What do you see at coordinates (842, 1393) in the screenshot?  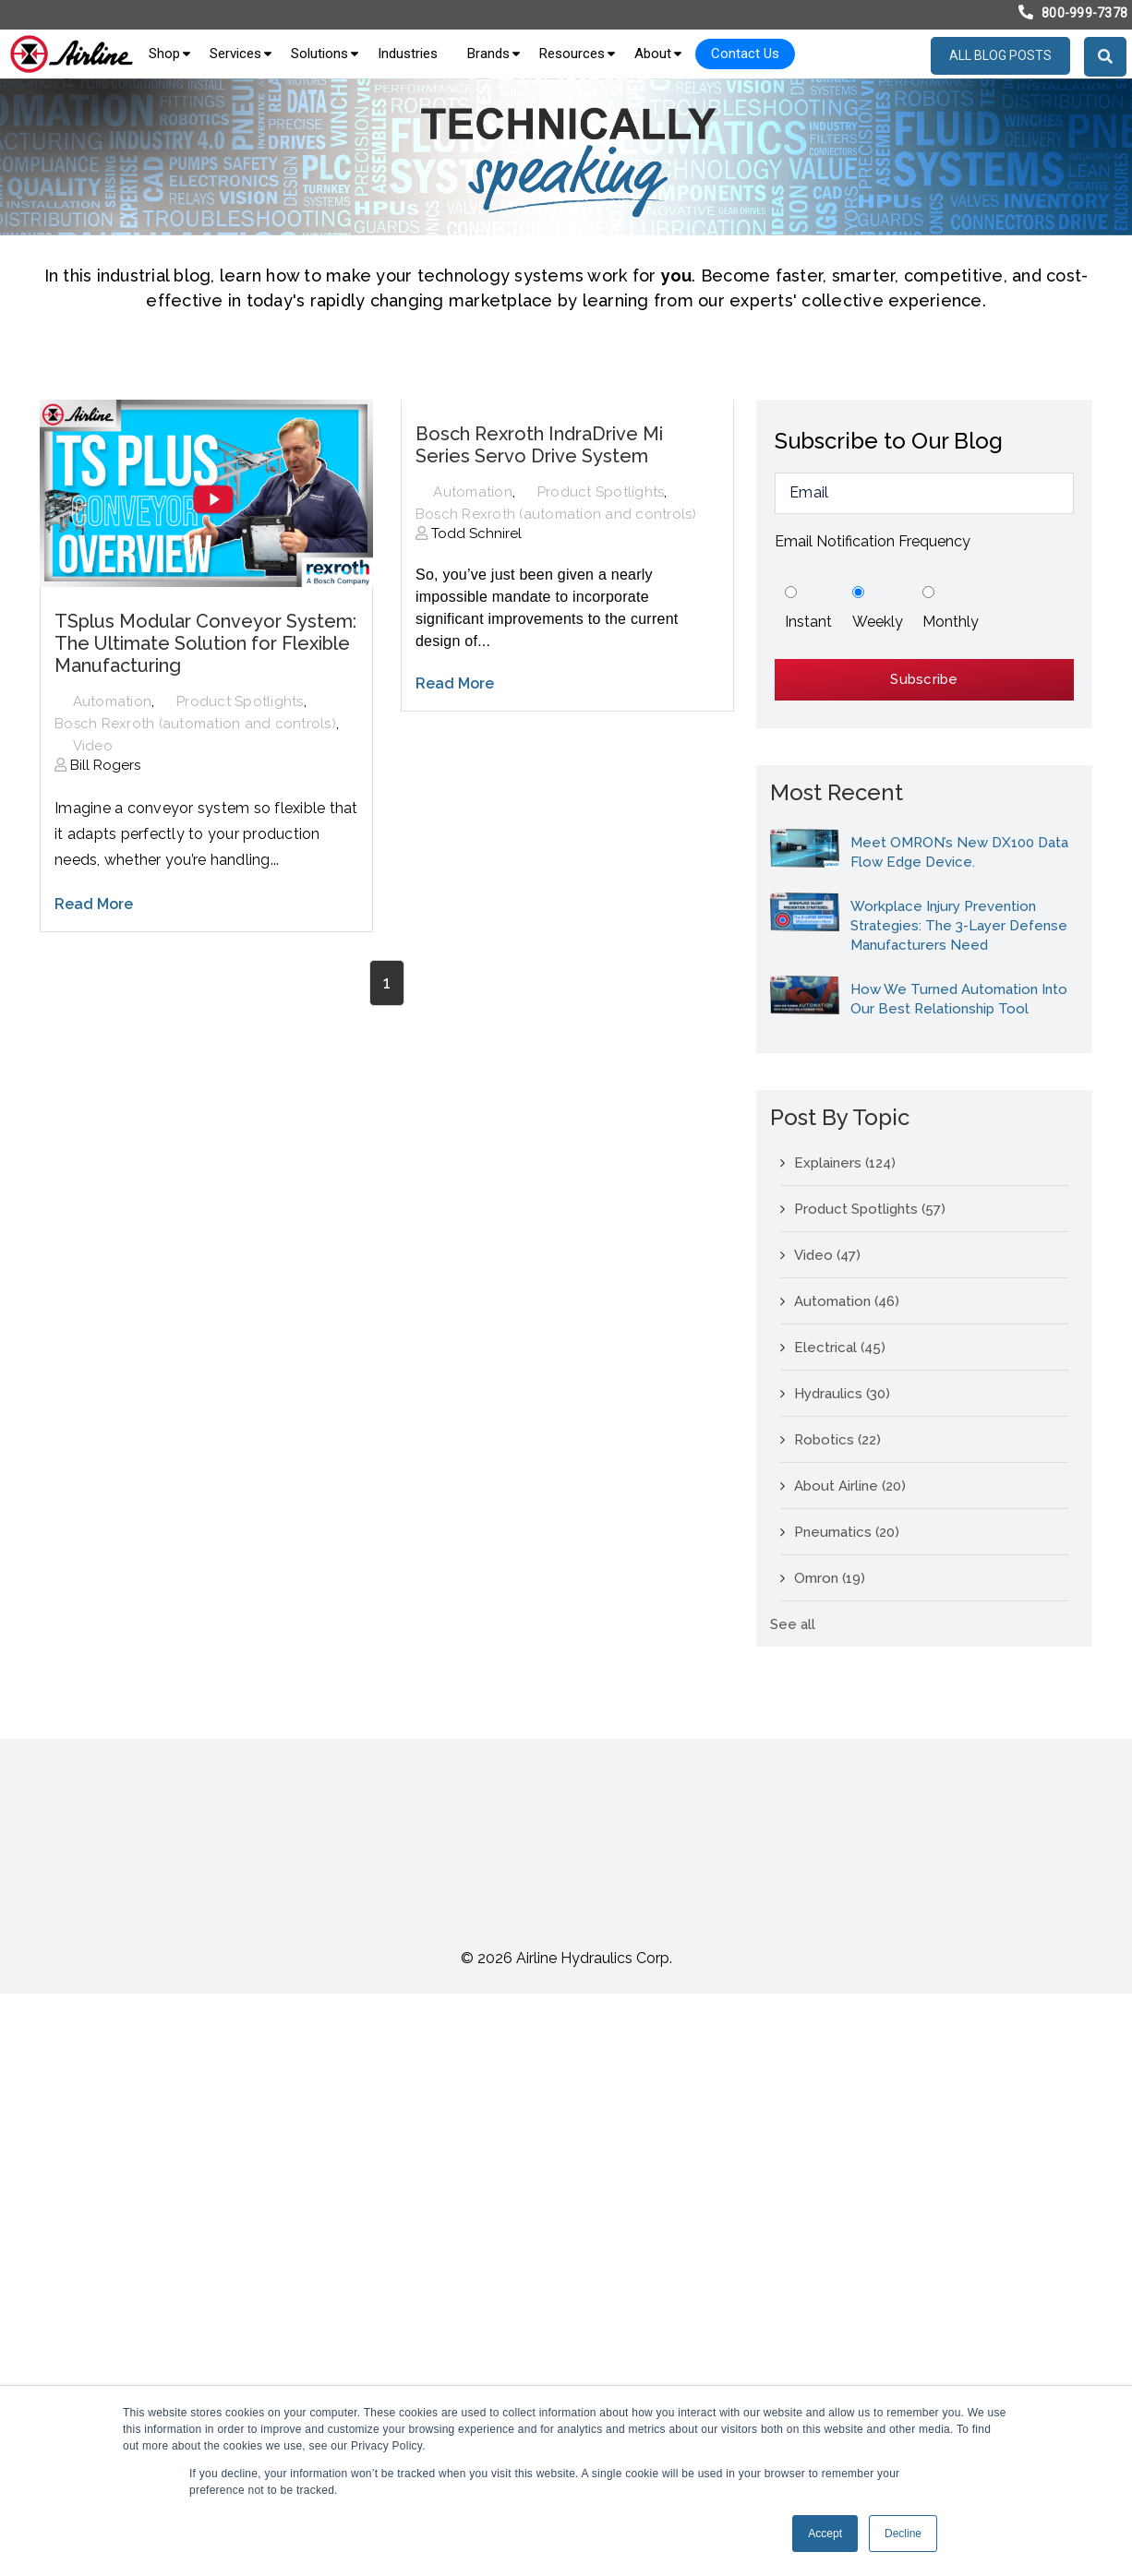 I see `Hydraulics` at bounding box center [842, 1393].